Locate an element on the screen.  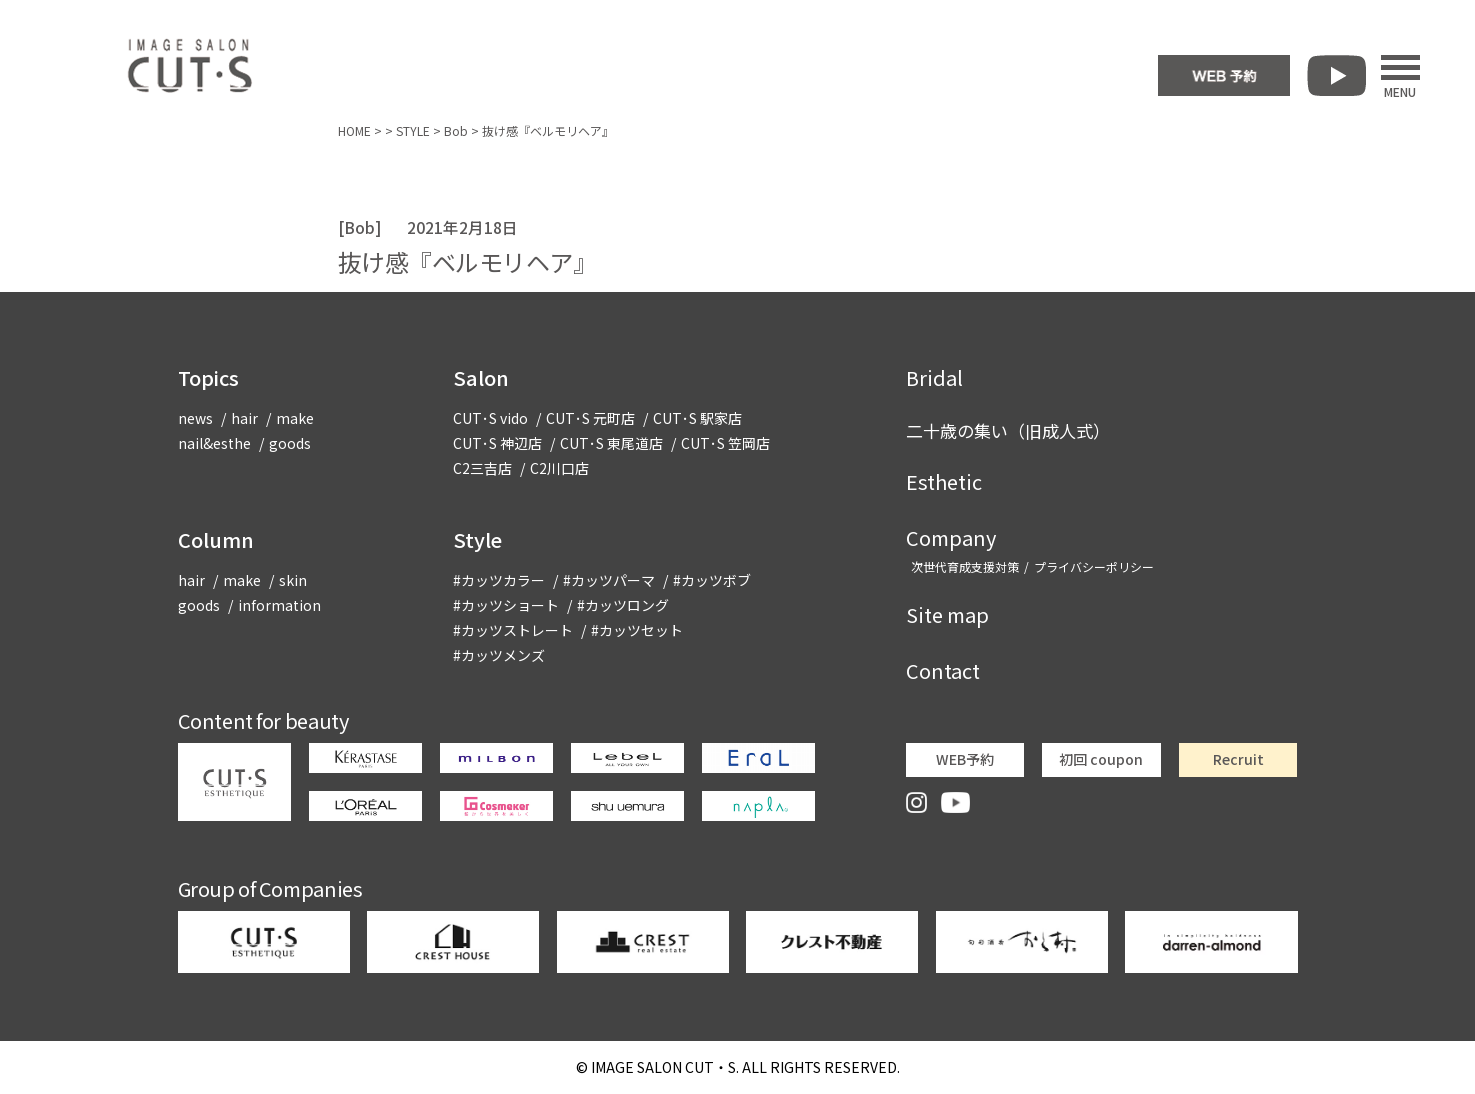
二十歳の集い（旧成人式） is located at coordinates (1008, 430).